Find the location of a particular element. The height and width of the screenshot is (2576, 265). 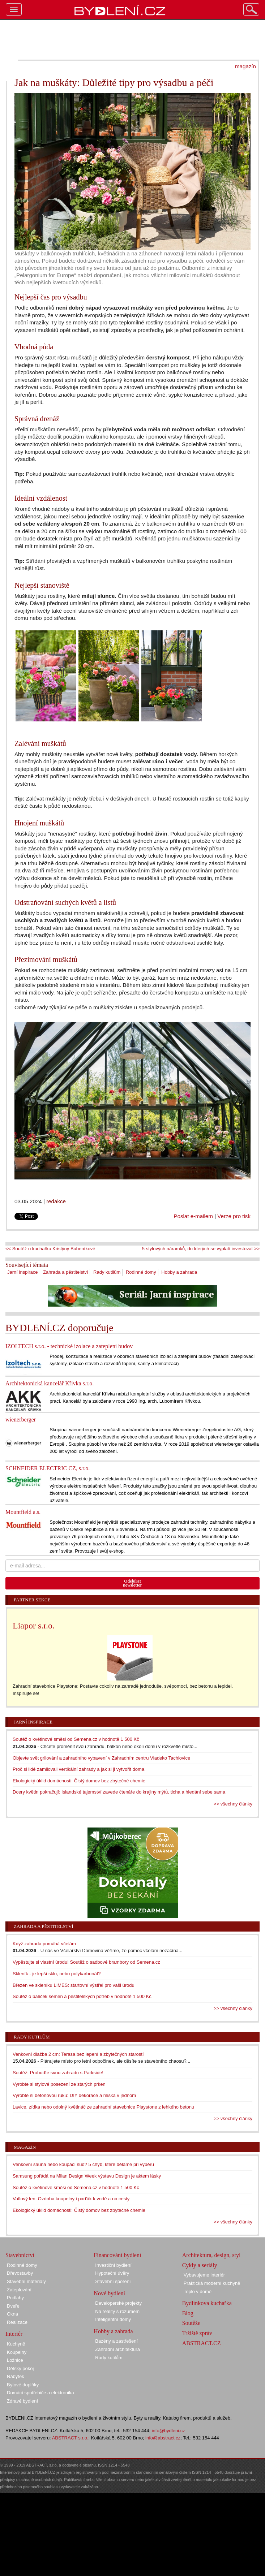

Hobby a zahrada is located at coordinates (179, 1272).